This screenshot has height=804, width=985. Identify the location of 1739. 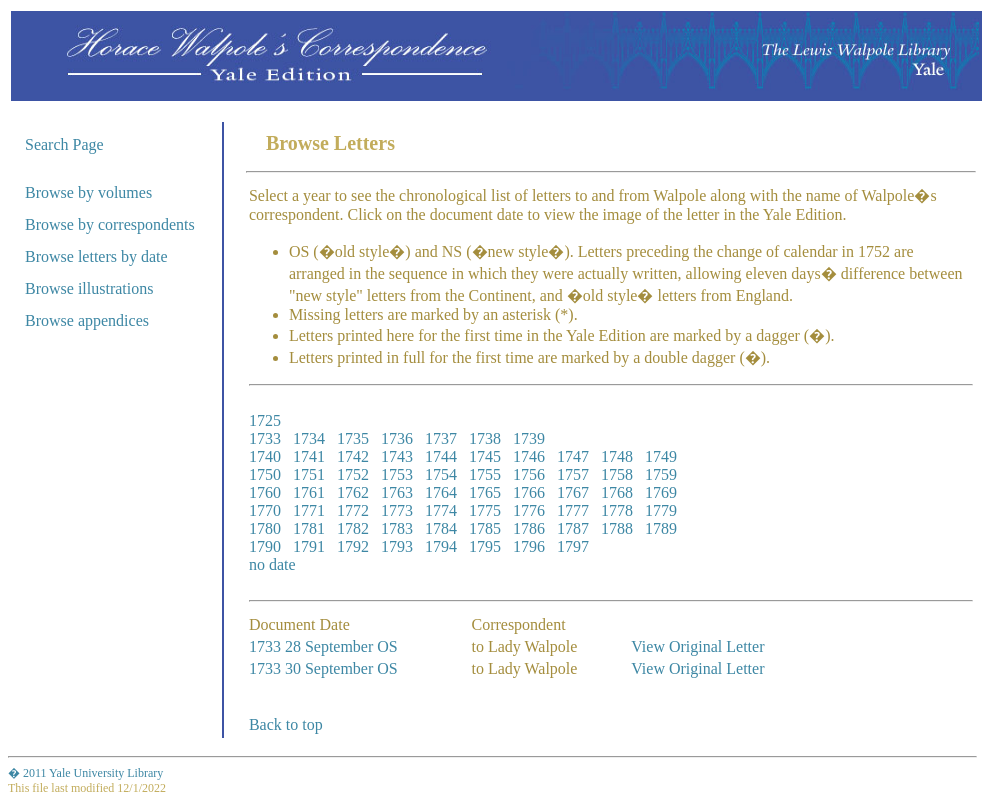
(529, 438).